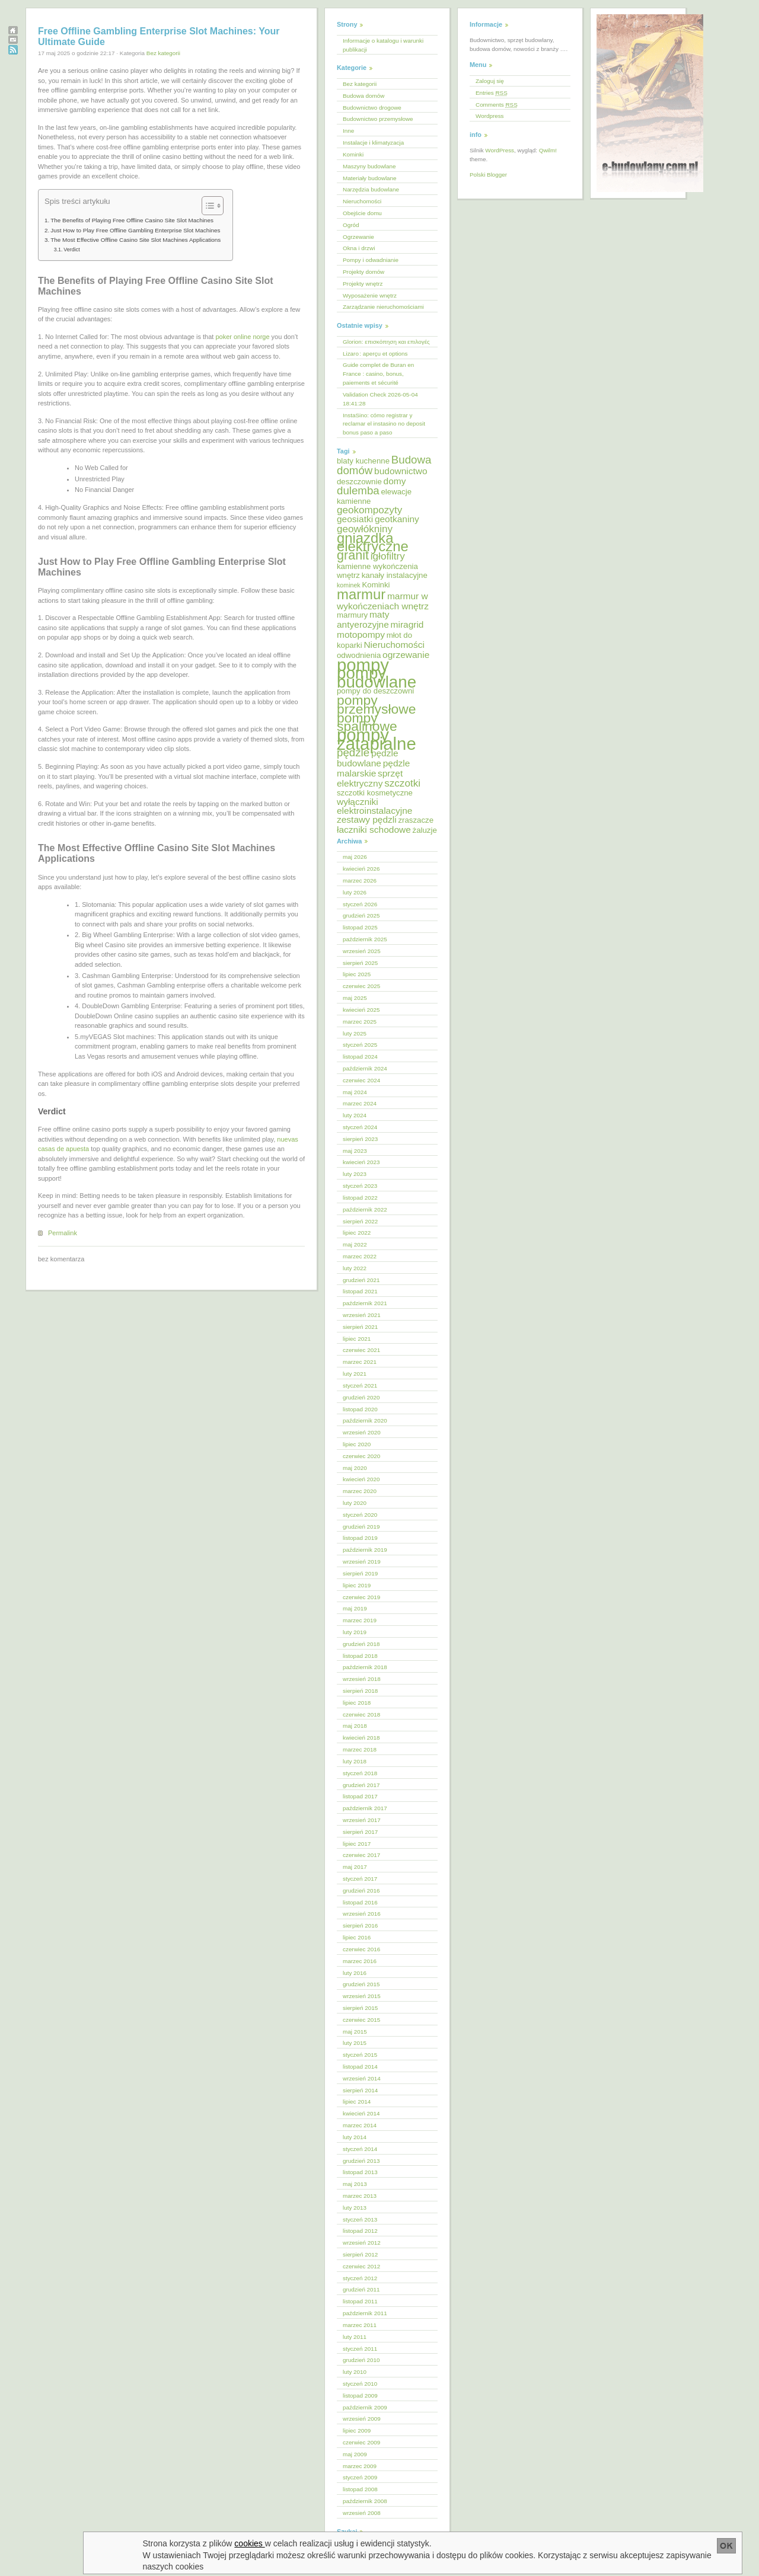 The width and height of the screenshot is (759, 2576). I want to click on marzec 2019, so click(360, 1620).